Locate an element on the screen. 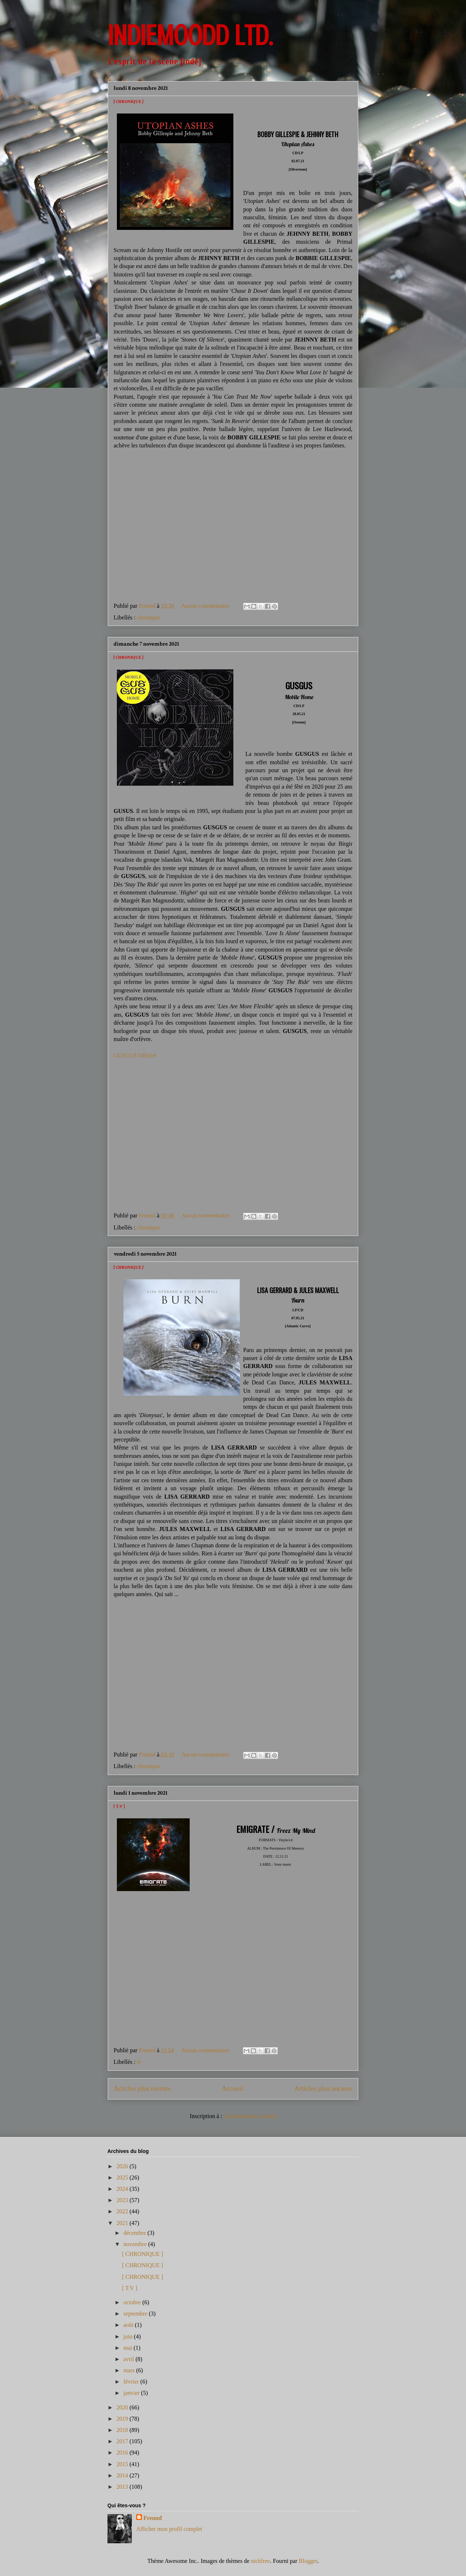 The image size is (466, 2576). Commentaires (Atom) is located at coordinates (250, 2116).